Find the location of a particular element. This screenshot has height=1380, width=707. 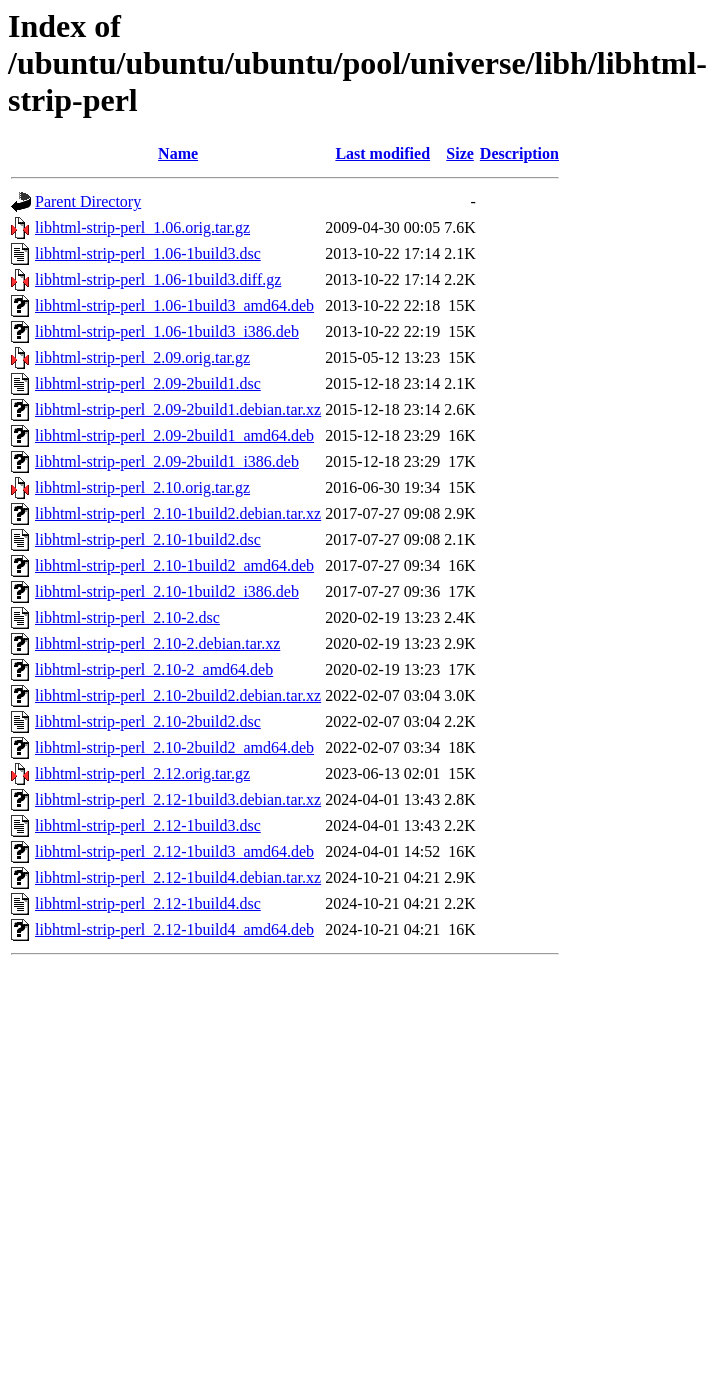

libhtml-strip-perl_2.12.orig.tar.gz is located at coordinates (142, 773).